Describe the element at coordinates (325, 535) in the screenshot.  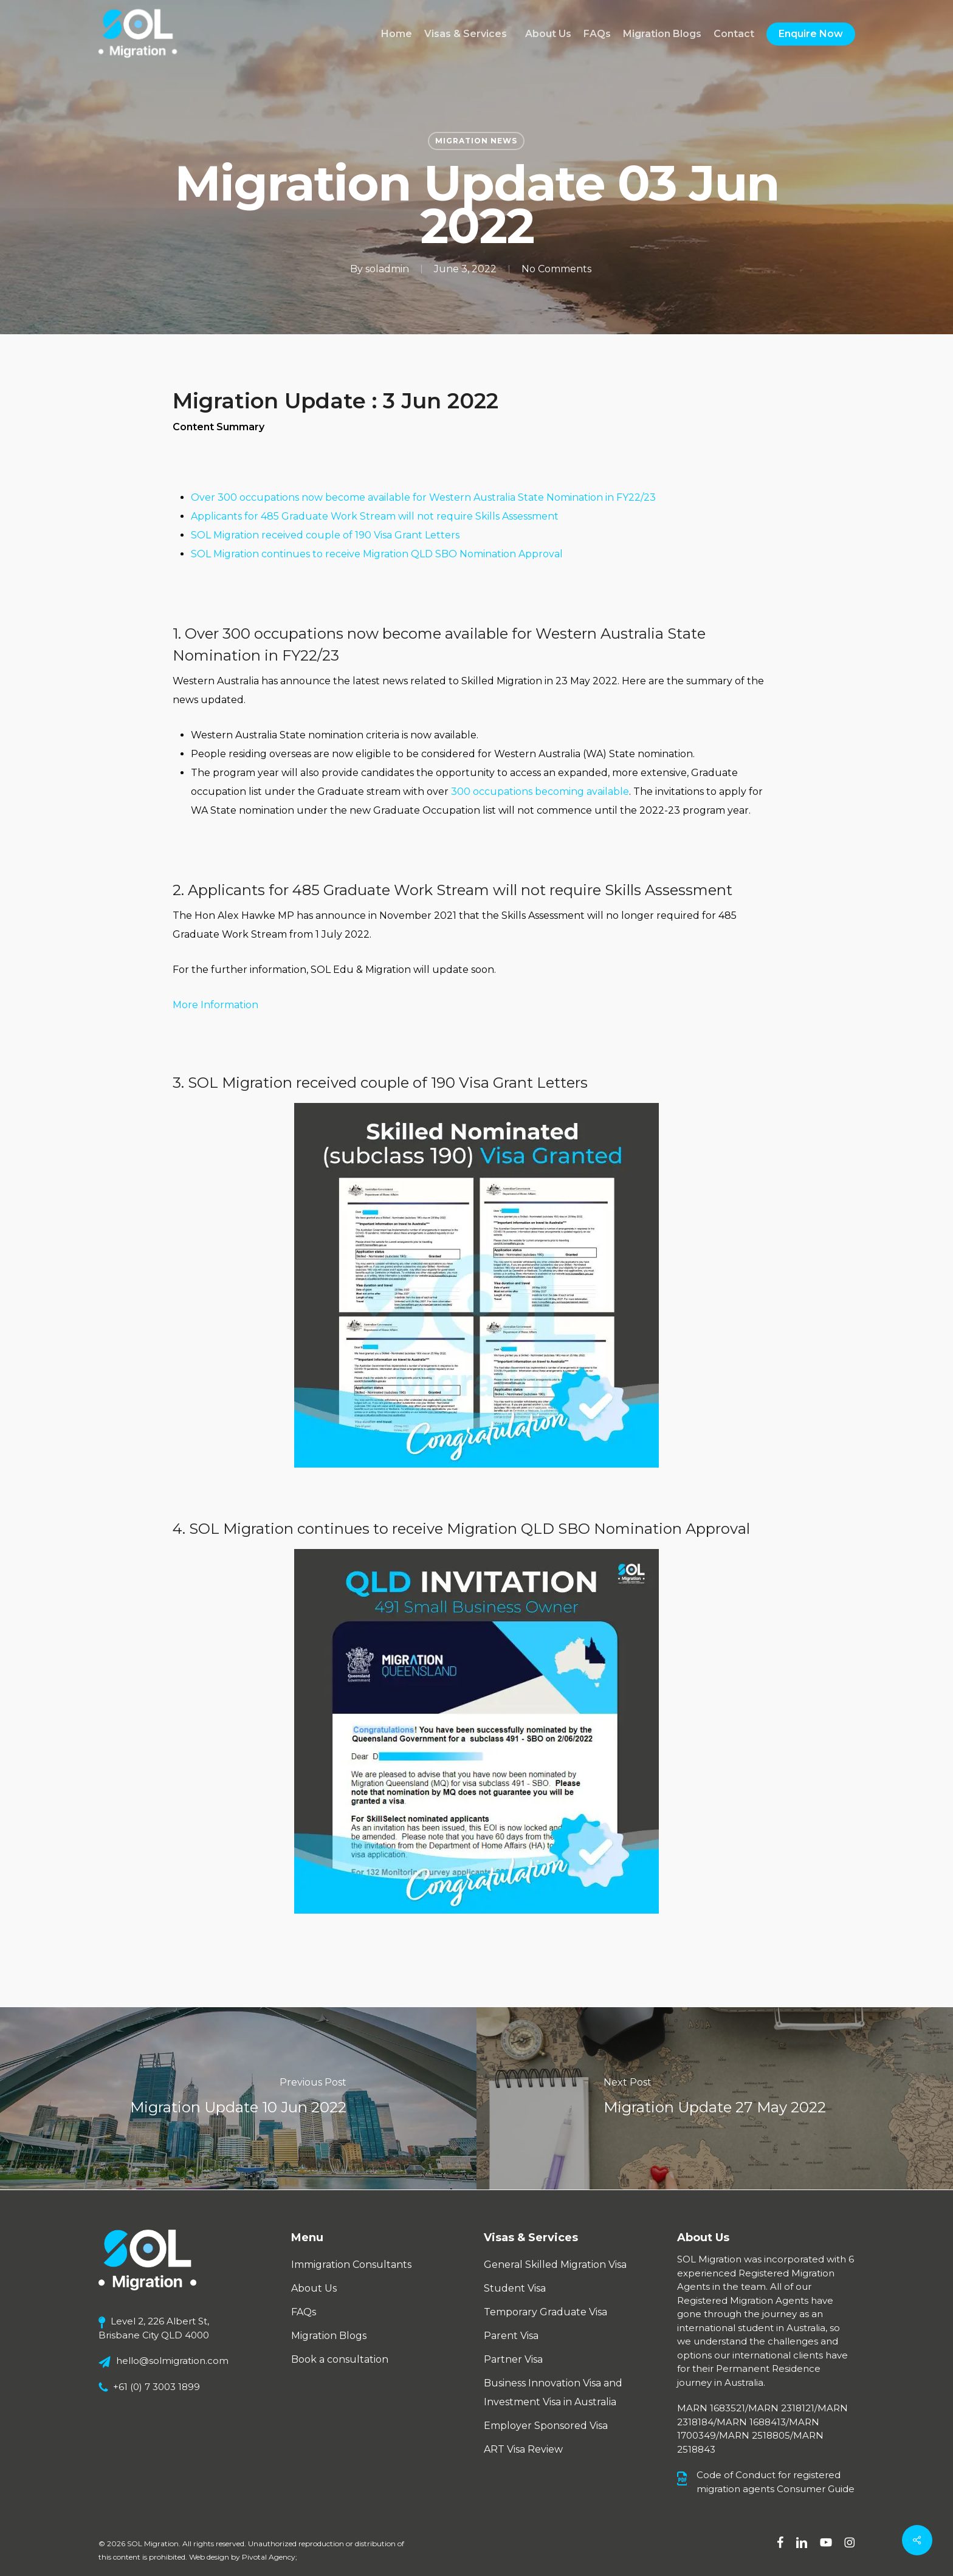
I see `SOL Migration received couple of 190 Visa Grant Letters` at that location.